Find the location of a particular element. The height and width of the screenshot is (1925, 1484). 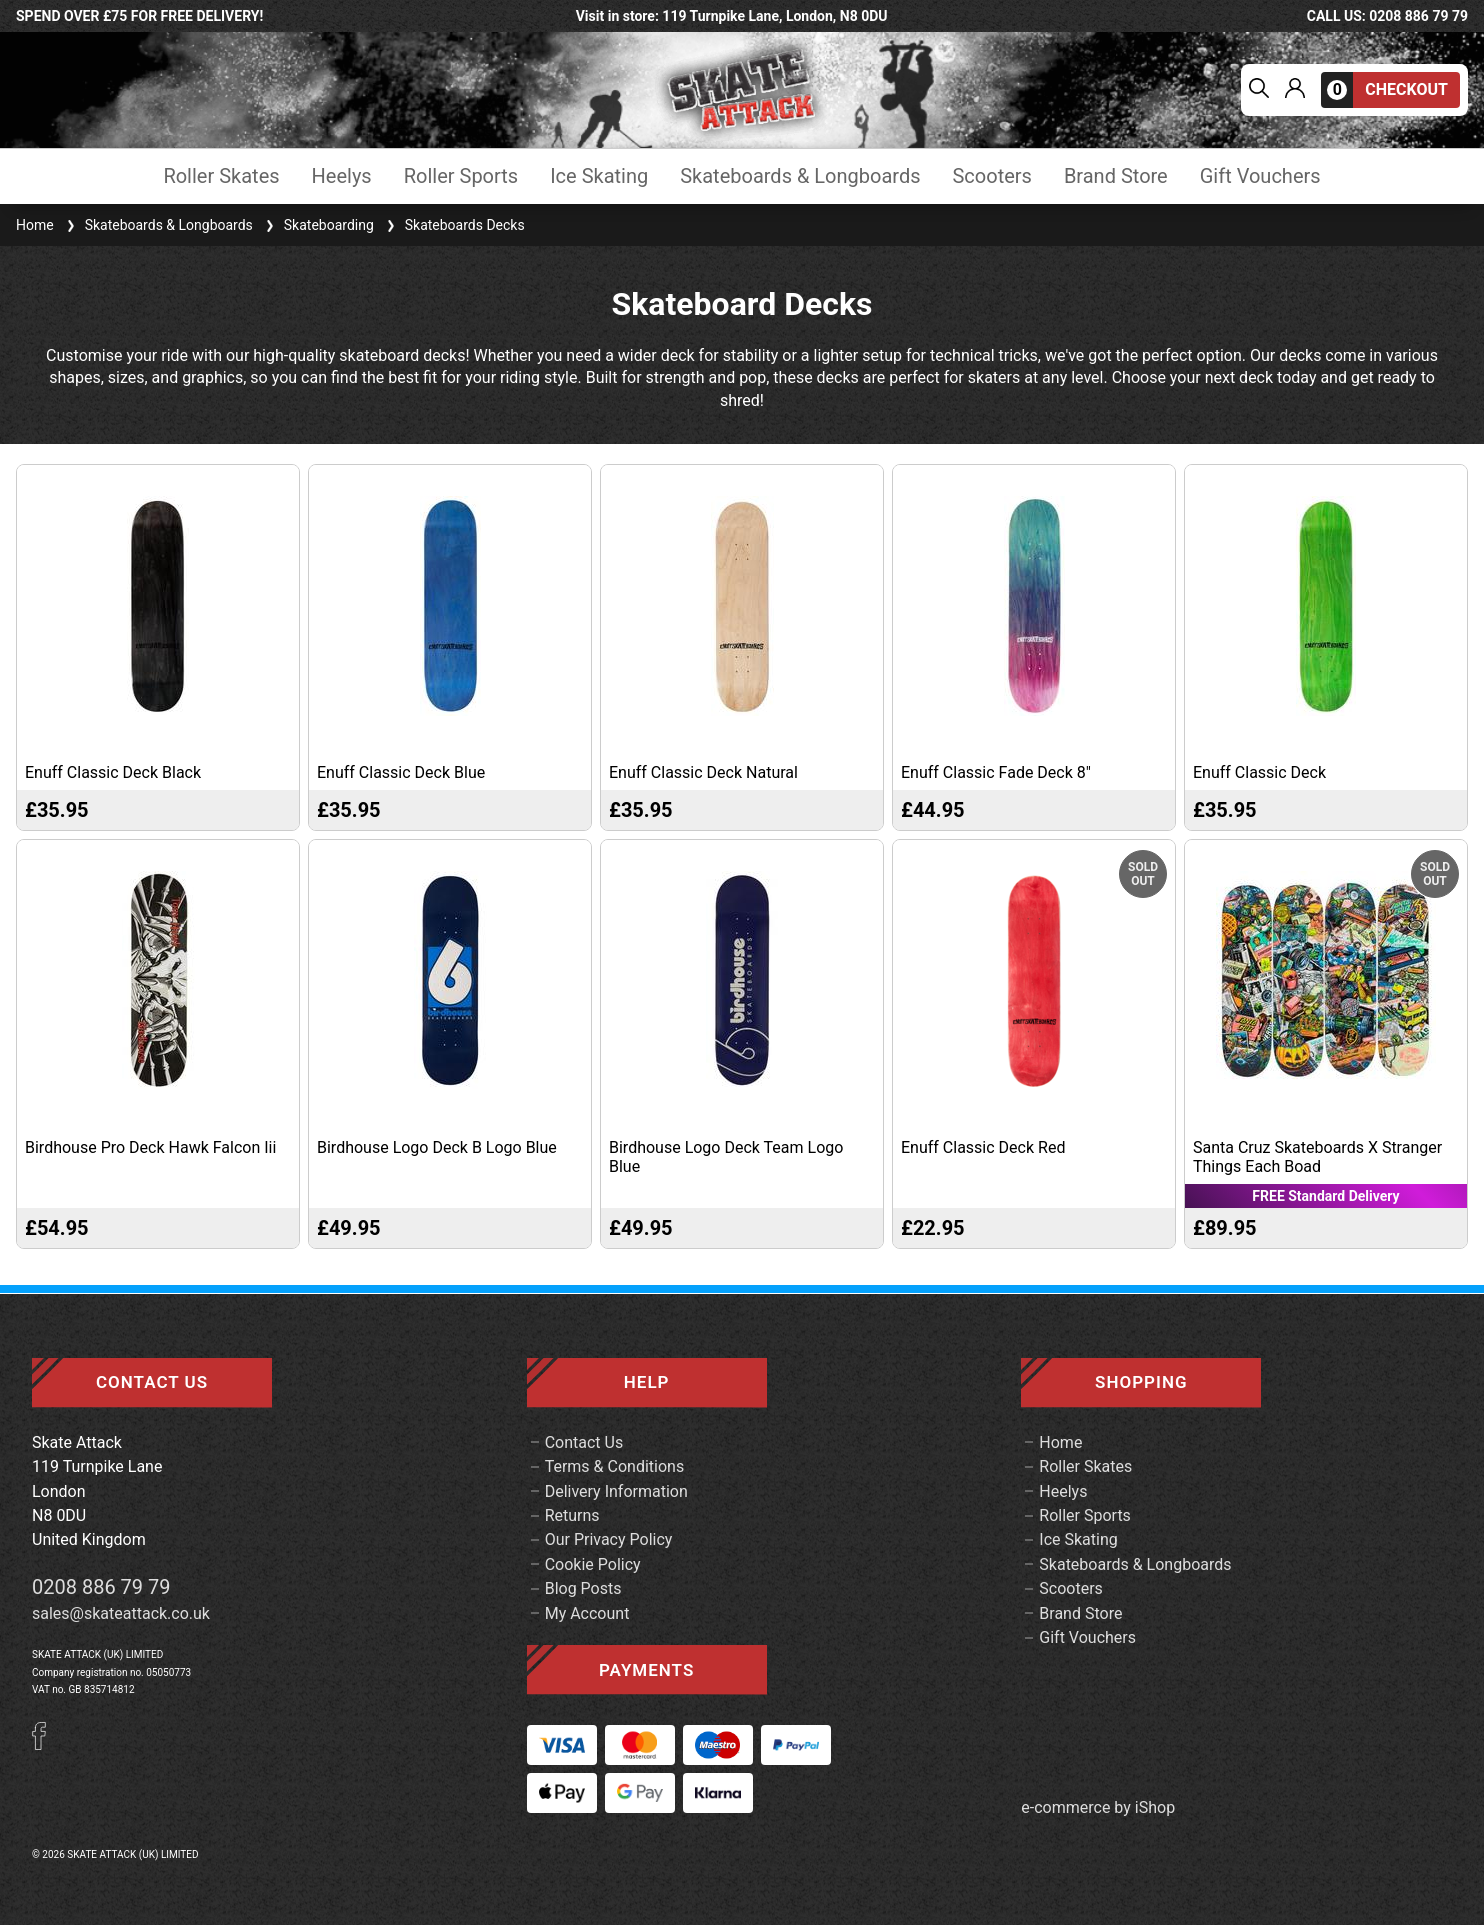

sales@skateattack.co.uk is located at coordinates (121, 1613).